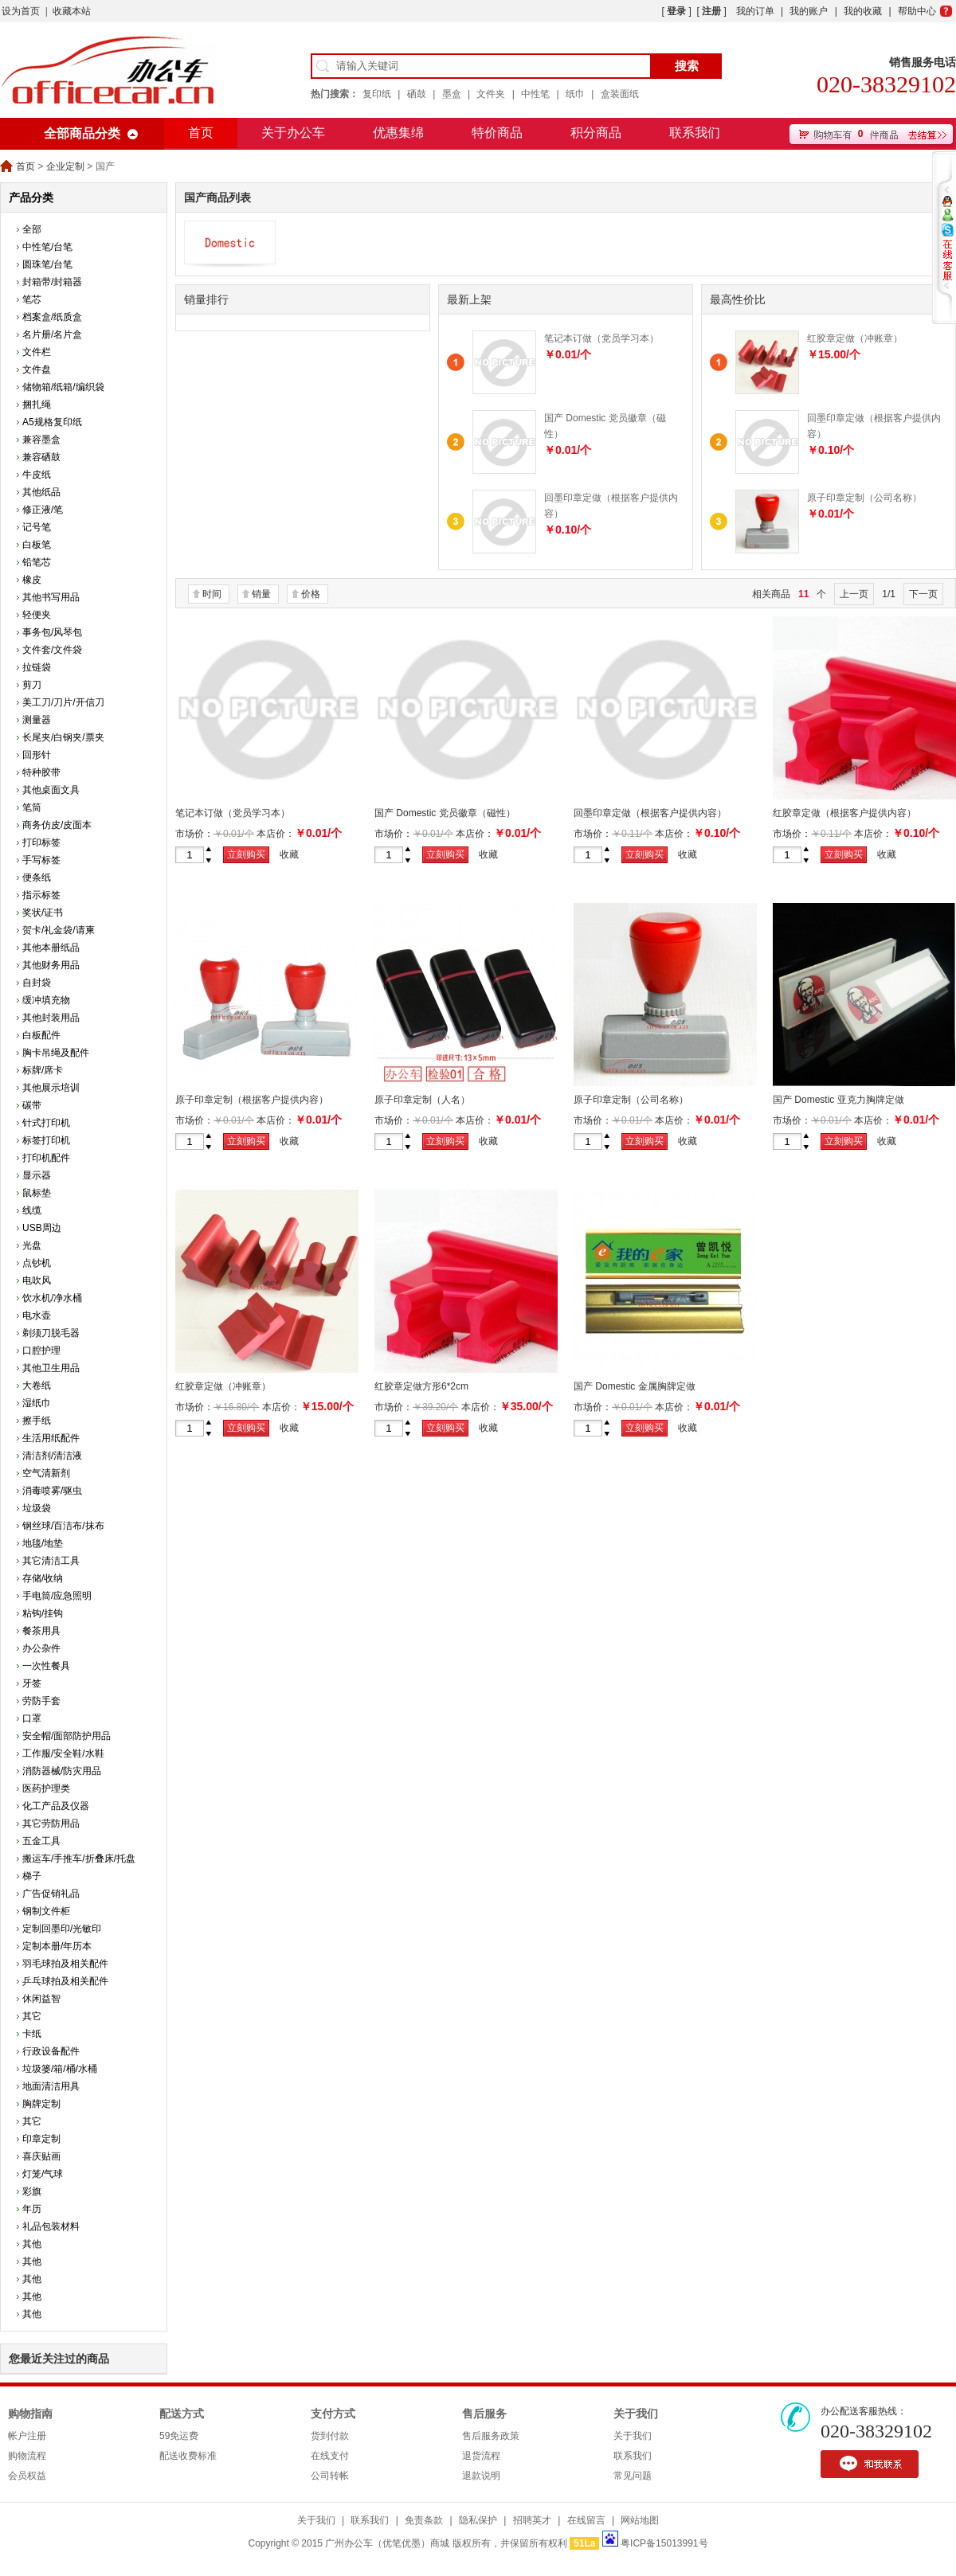 This screenshot has width=956, height=2576. Describe the element at coordinates (36, 527) in the screenshot. I see `记号笔` at that location.